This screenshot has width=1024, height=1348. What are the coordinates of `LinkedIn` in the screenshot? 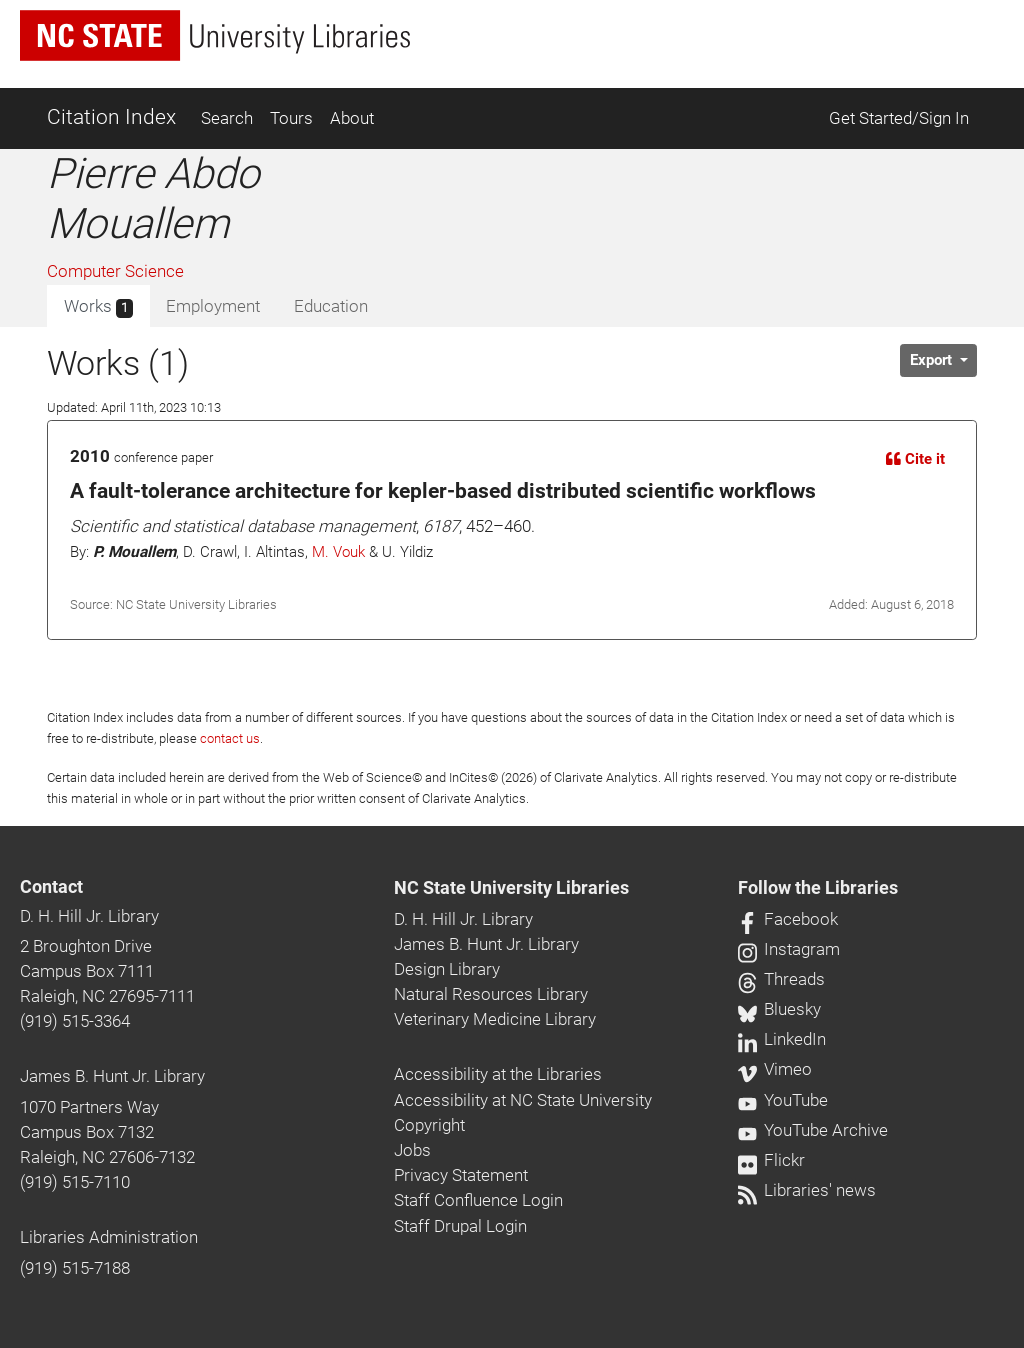 It's located at (782, 1039).